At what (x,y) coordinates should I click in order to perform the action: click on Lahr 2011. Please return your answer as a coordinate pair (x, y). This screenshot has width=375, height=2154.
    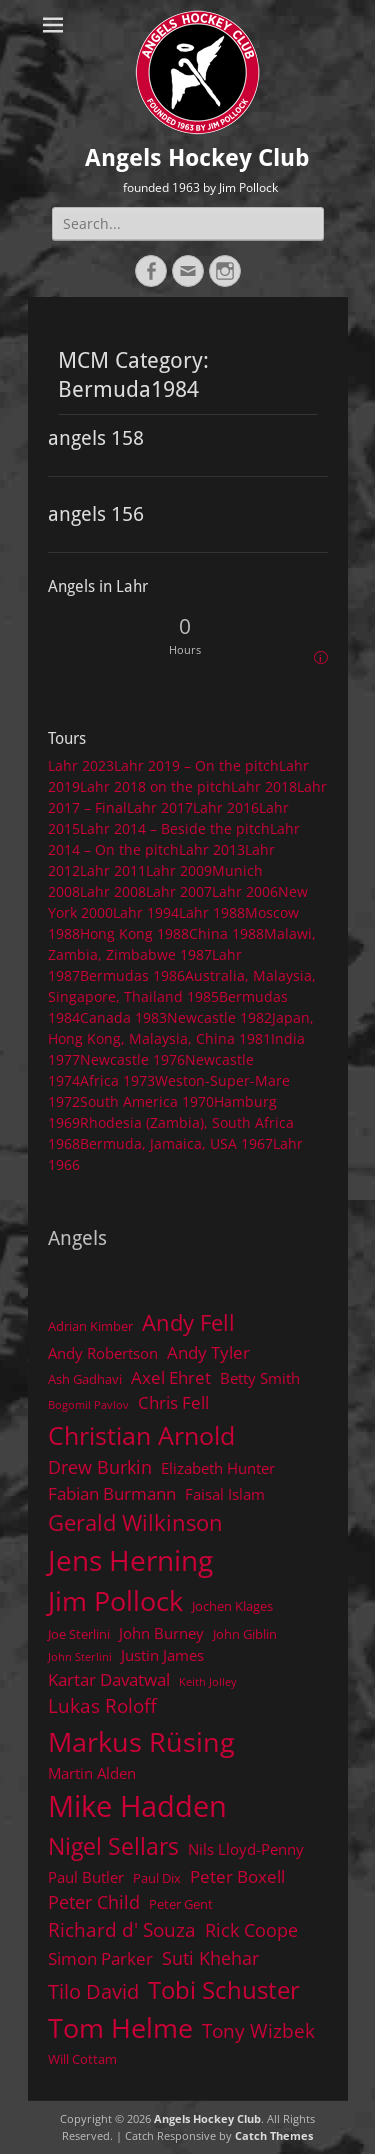
    Looking at the image, I should click on (113, 870).